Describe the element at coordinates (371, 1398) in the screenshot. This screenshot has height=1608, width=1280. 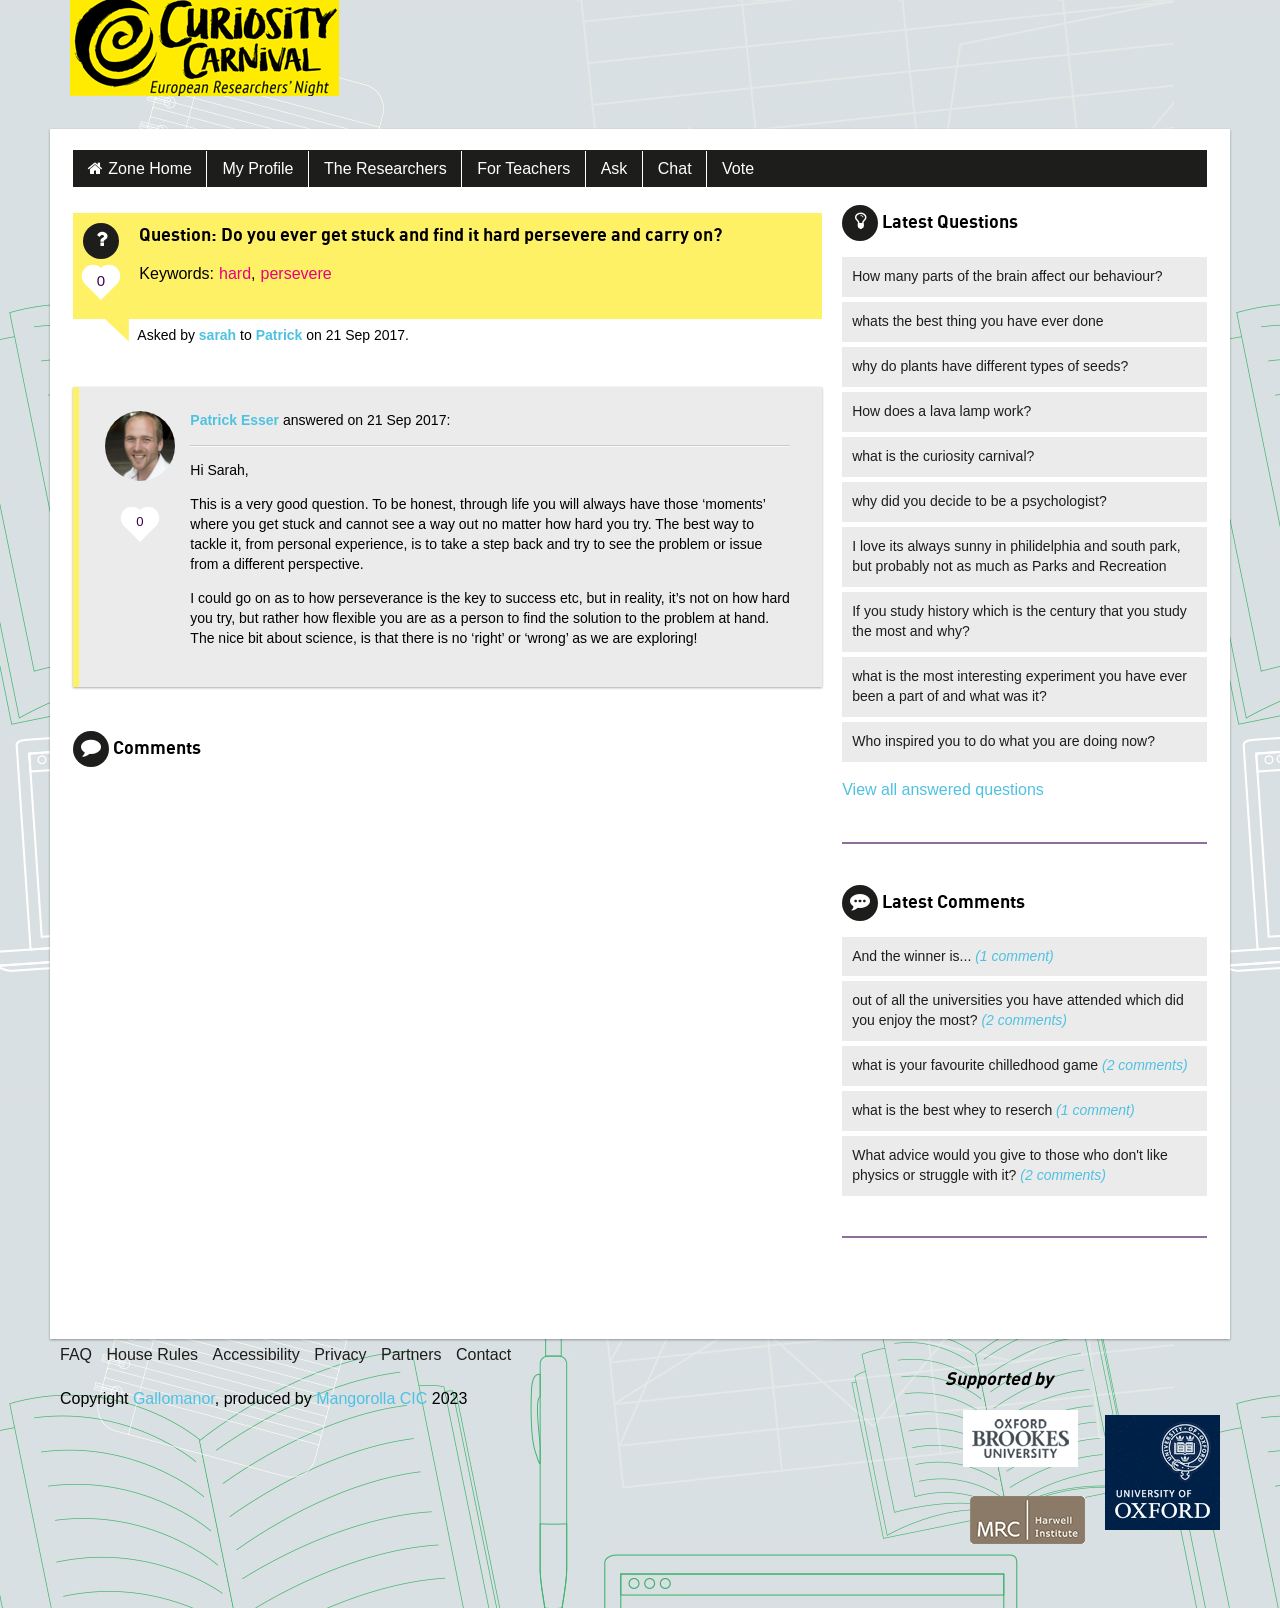
I see `Mangorolla CIC` at that location.